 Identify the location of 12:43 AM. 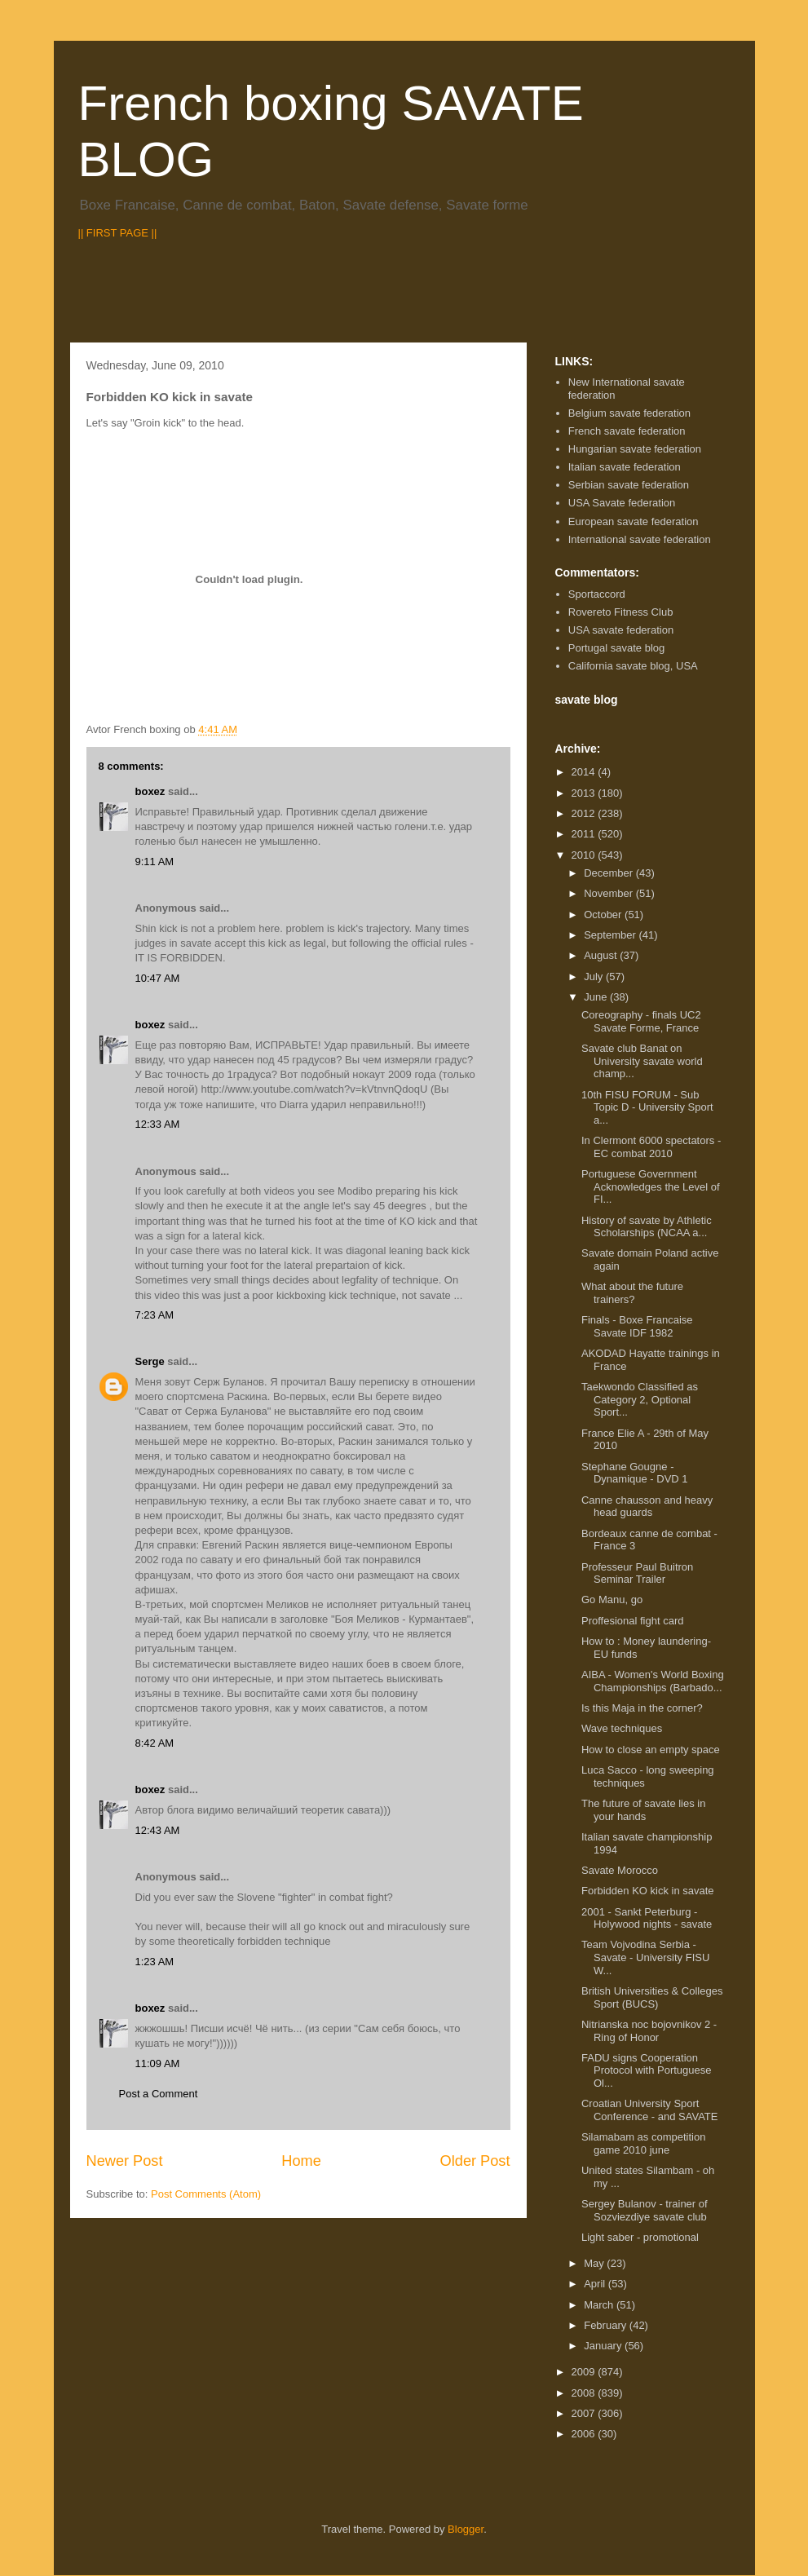
(157, 1830).